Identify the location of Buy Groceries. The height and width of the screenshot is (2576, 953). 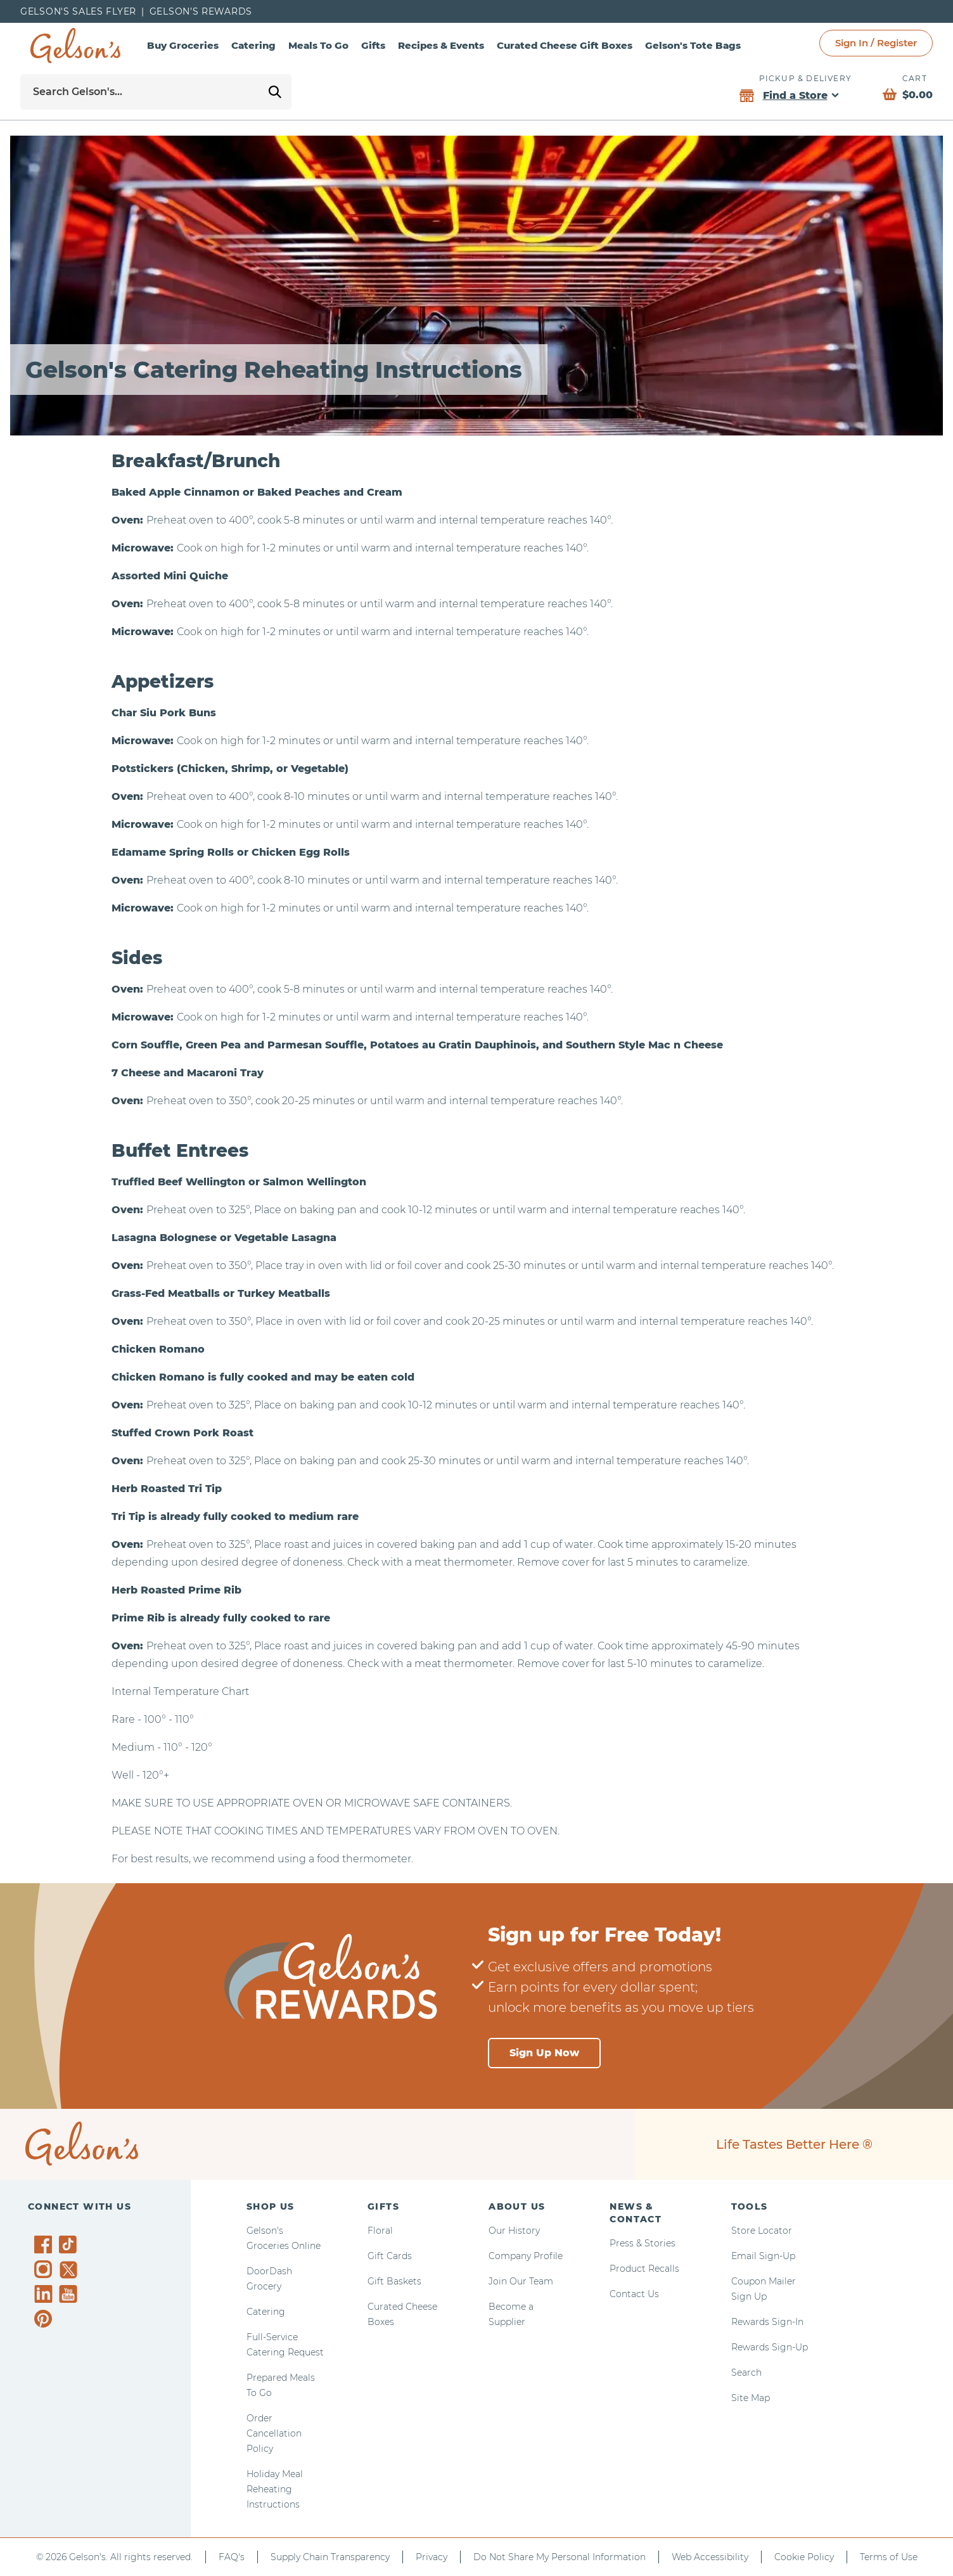
(183, 45).